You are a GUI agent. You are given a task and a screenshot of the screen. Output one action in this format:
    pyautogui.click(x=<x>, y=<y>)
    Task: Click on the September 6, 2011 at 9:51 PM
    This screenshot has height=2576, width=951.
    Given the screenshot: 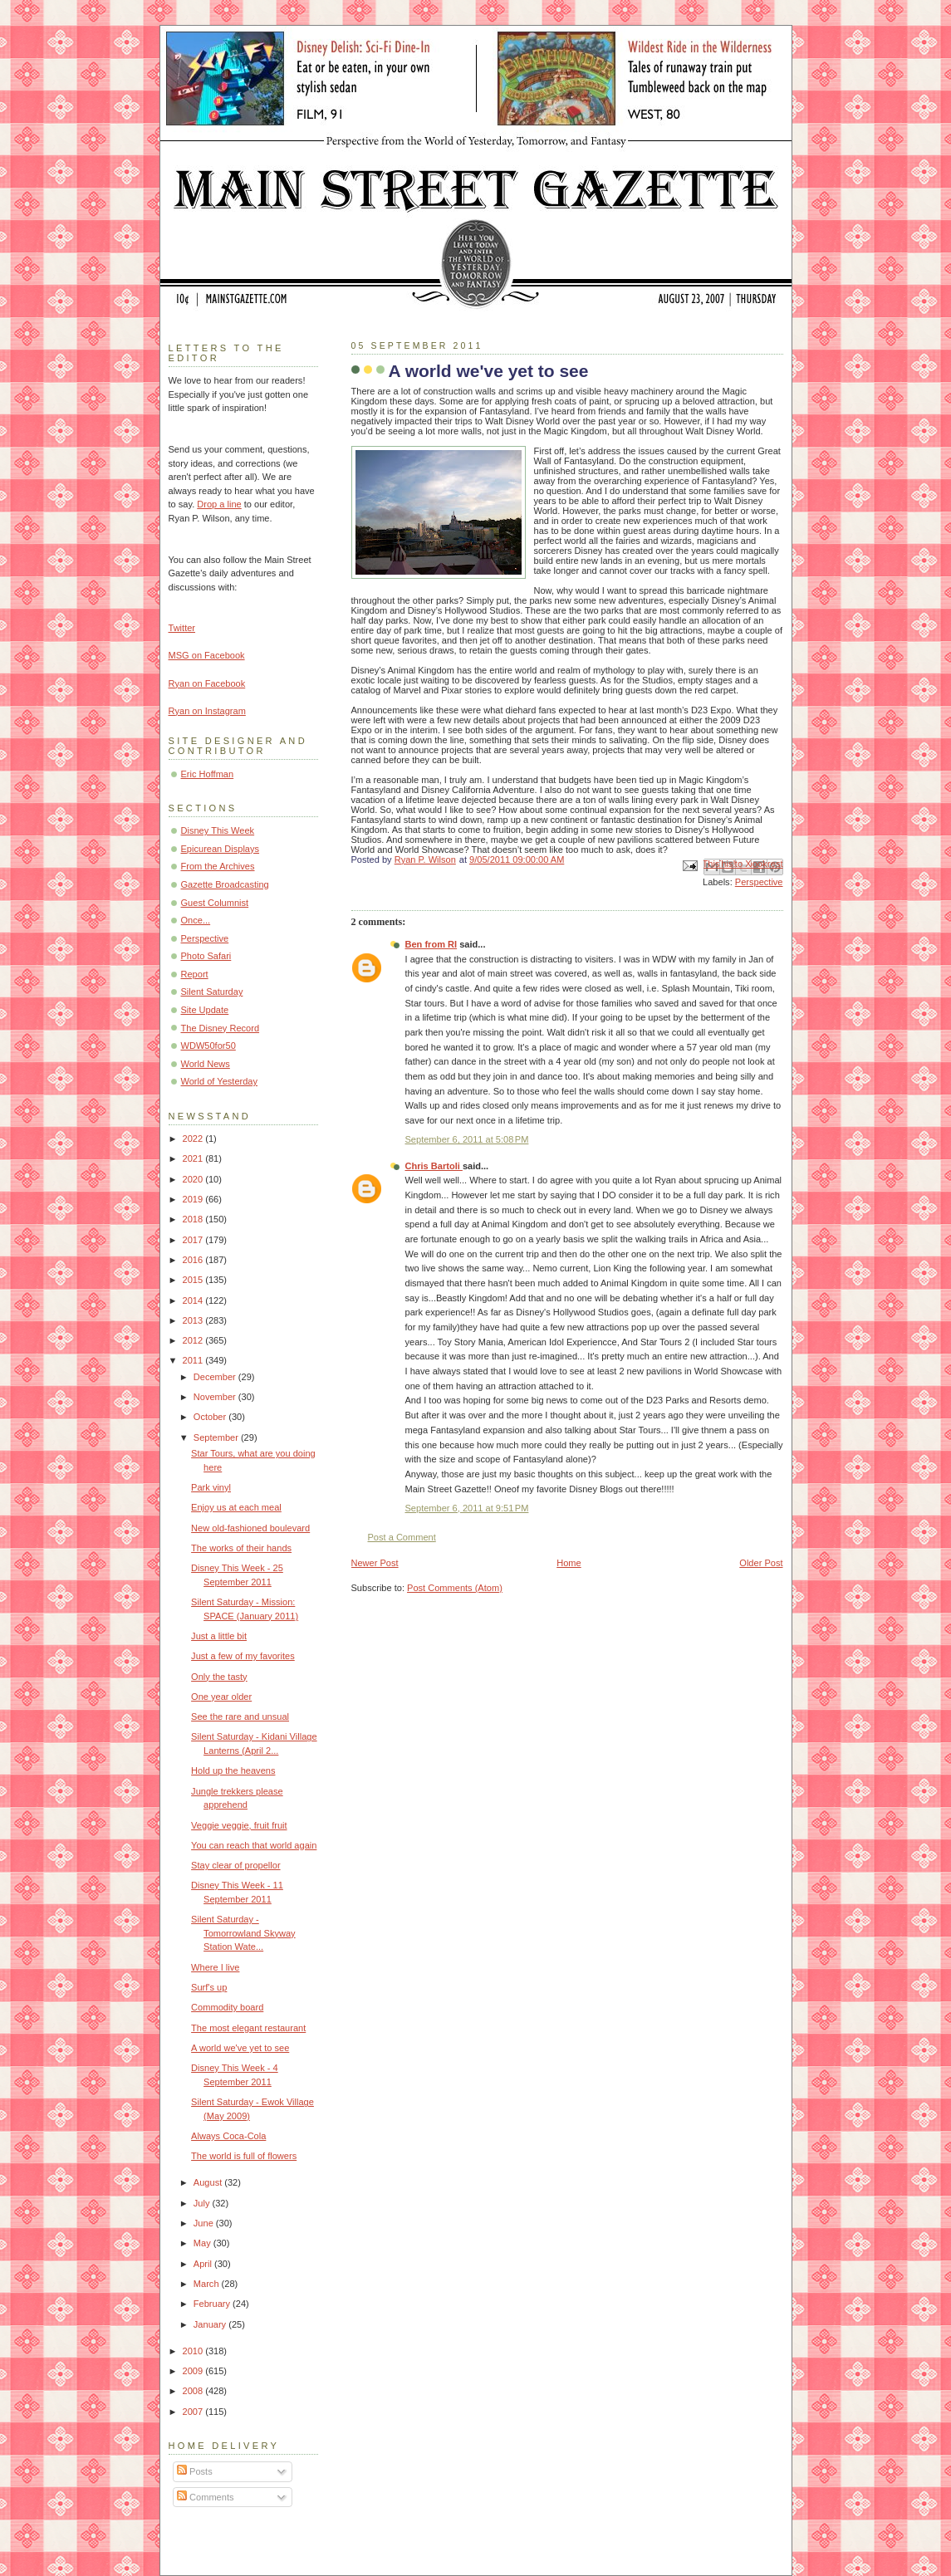 What is the action you would take?
    pyautogui.click(x=467, y=1508)
    